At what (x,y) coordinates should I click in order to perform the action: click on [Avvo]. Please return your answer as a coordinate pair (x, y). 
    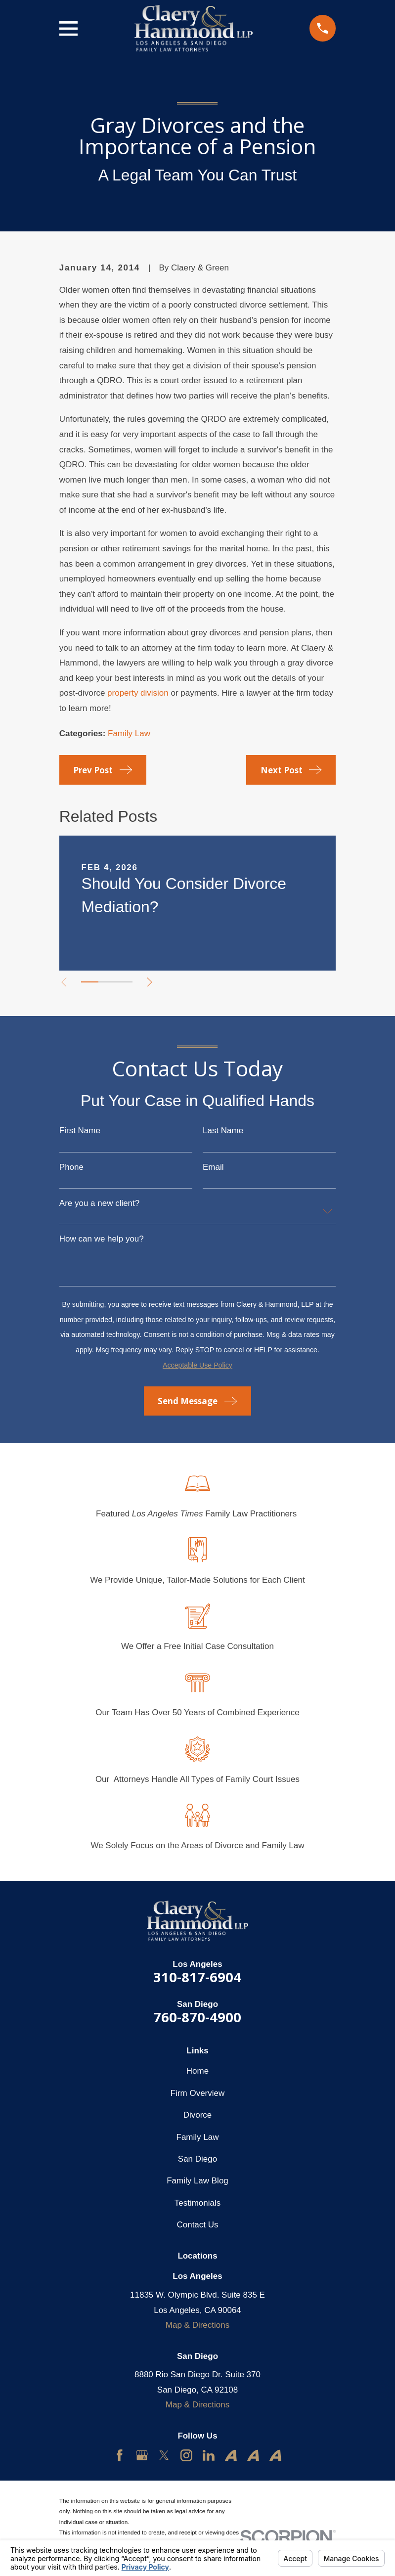
    Looking at the image, I should click on (231, 2455).